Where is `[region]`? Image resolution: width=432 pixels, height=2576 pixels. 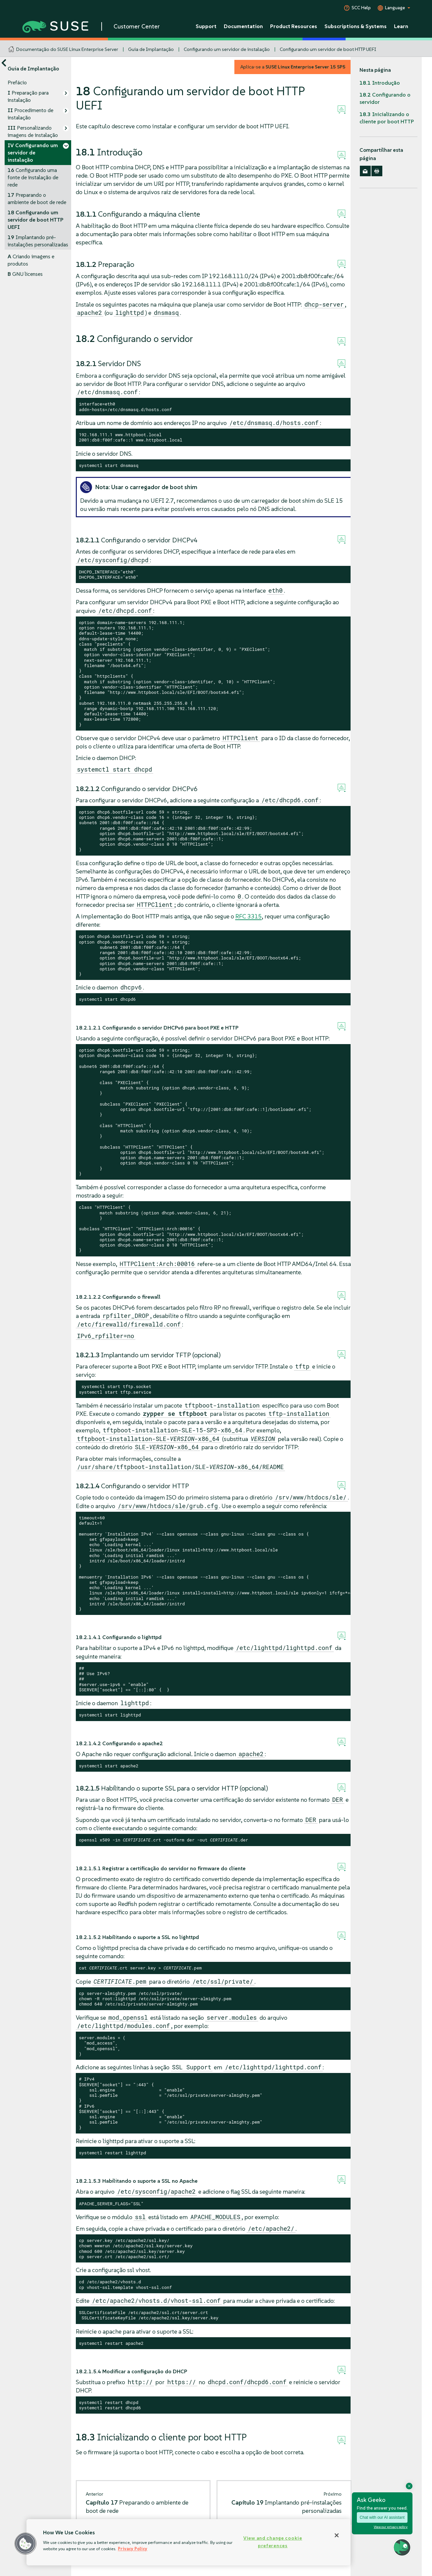 [region] is located at coordinates (188, 2542).